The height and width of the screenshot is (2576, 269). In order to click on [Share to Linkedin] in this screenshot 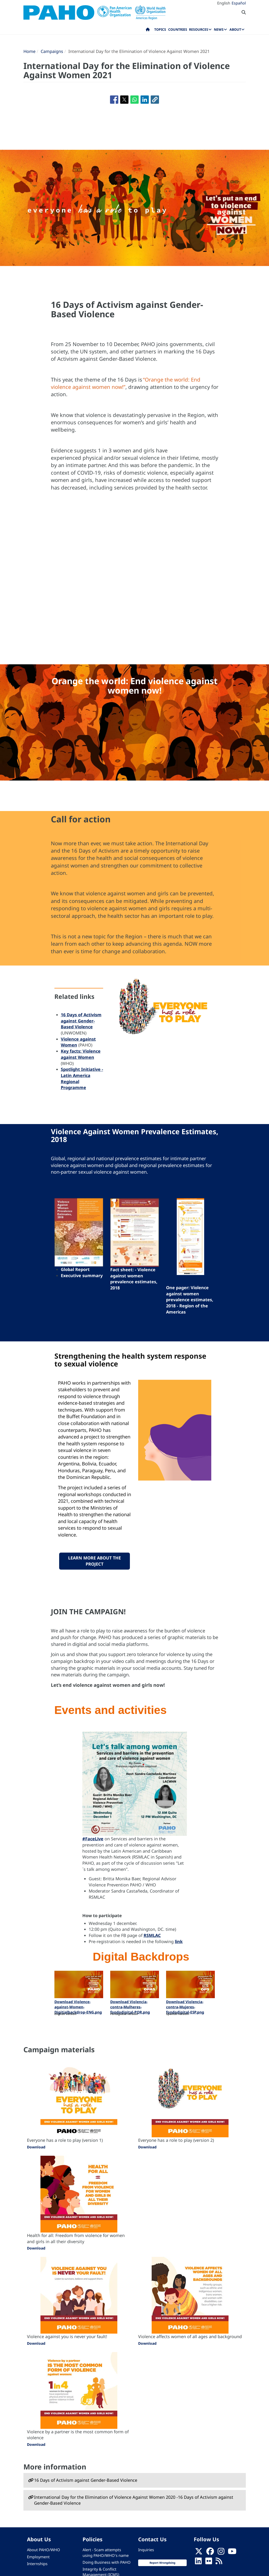, I will do `click(145, 99)`.